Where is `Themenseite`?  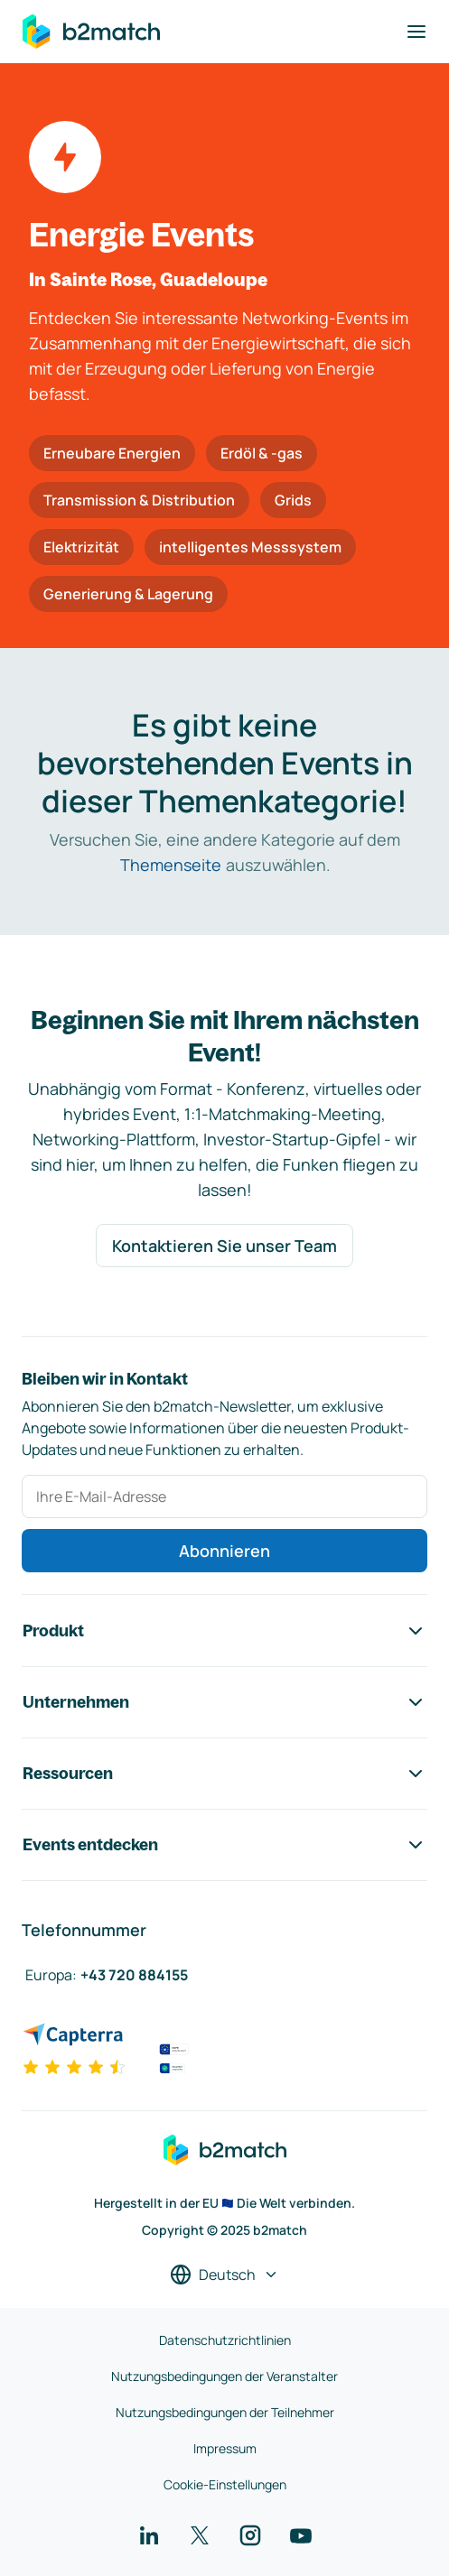
Themenseite is located at coordinates (170, 865).